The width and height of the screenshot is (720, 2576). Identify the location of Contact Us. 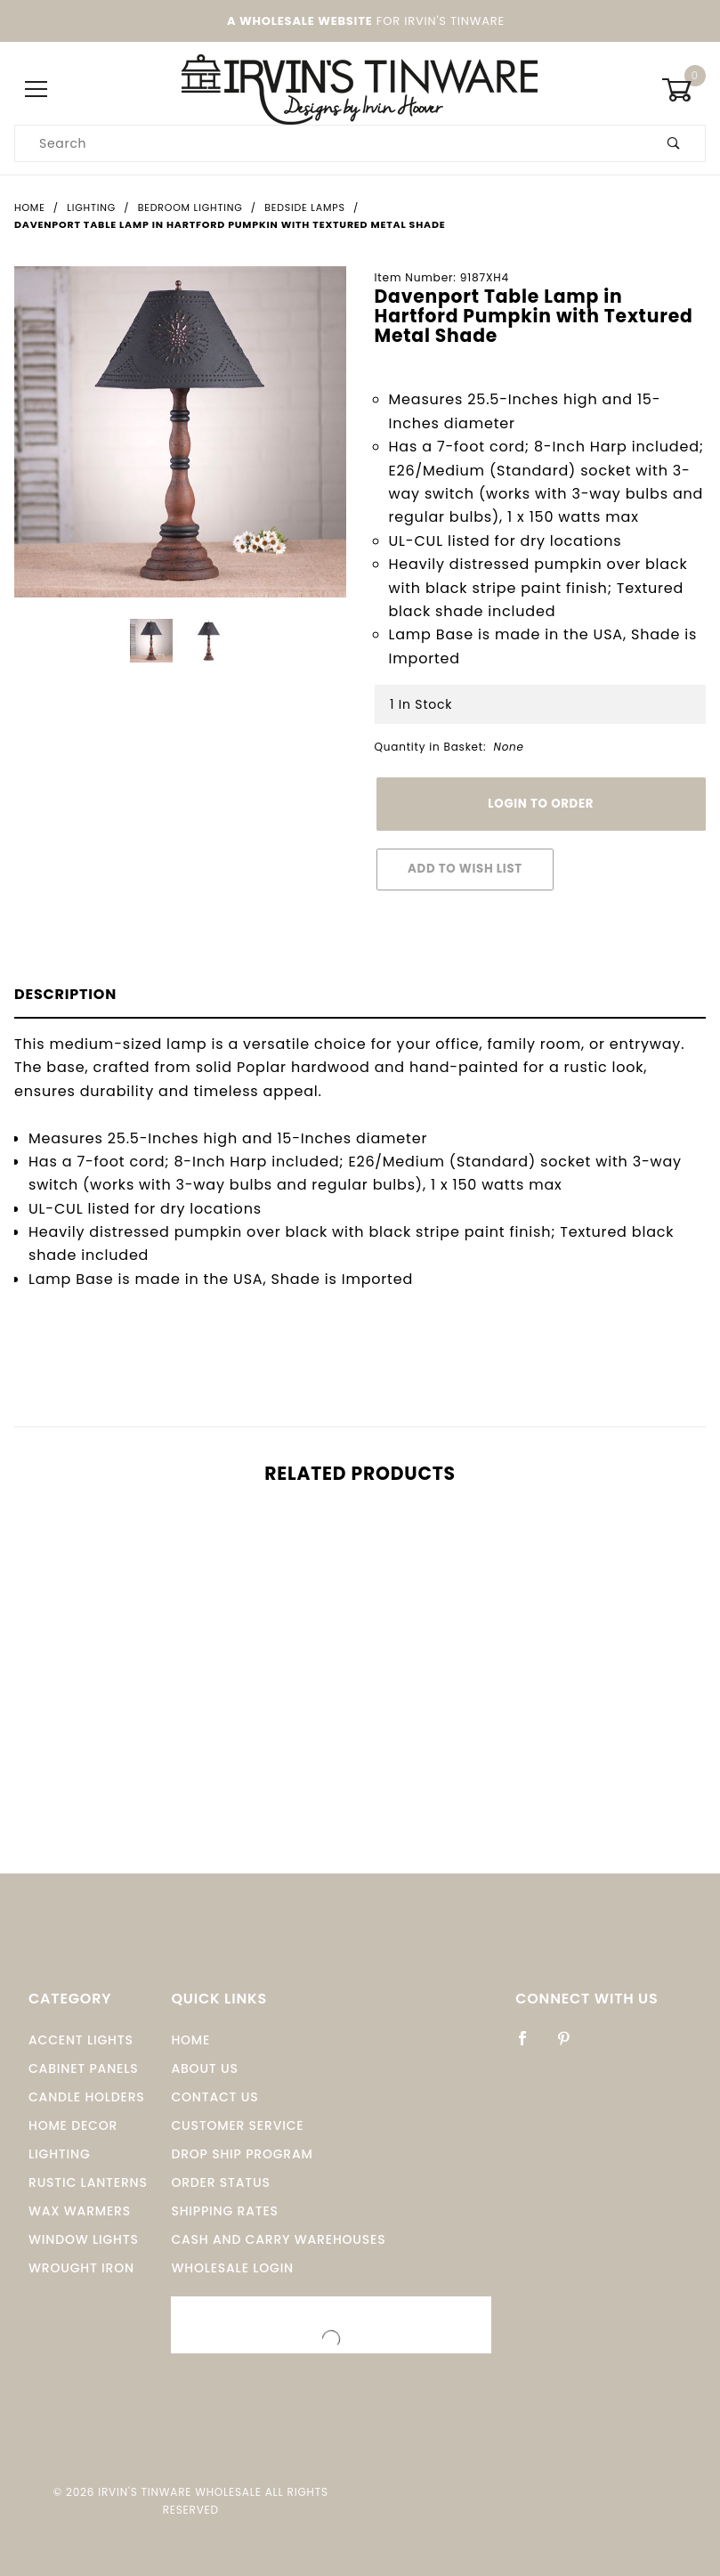
(214, 2097).